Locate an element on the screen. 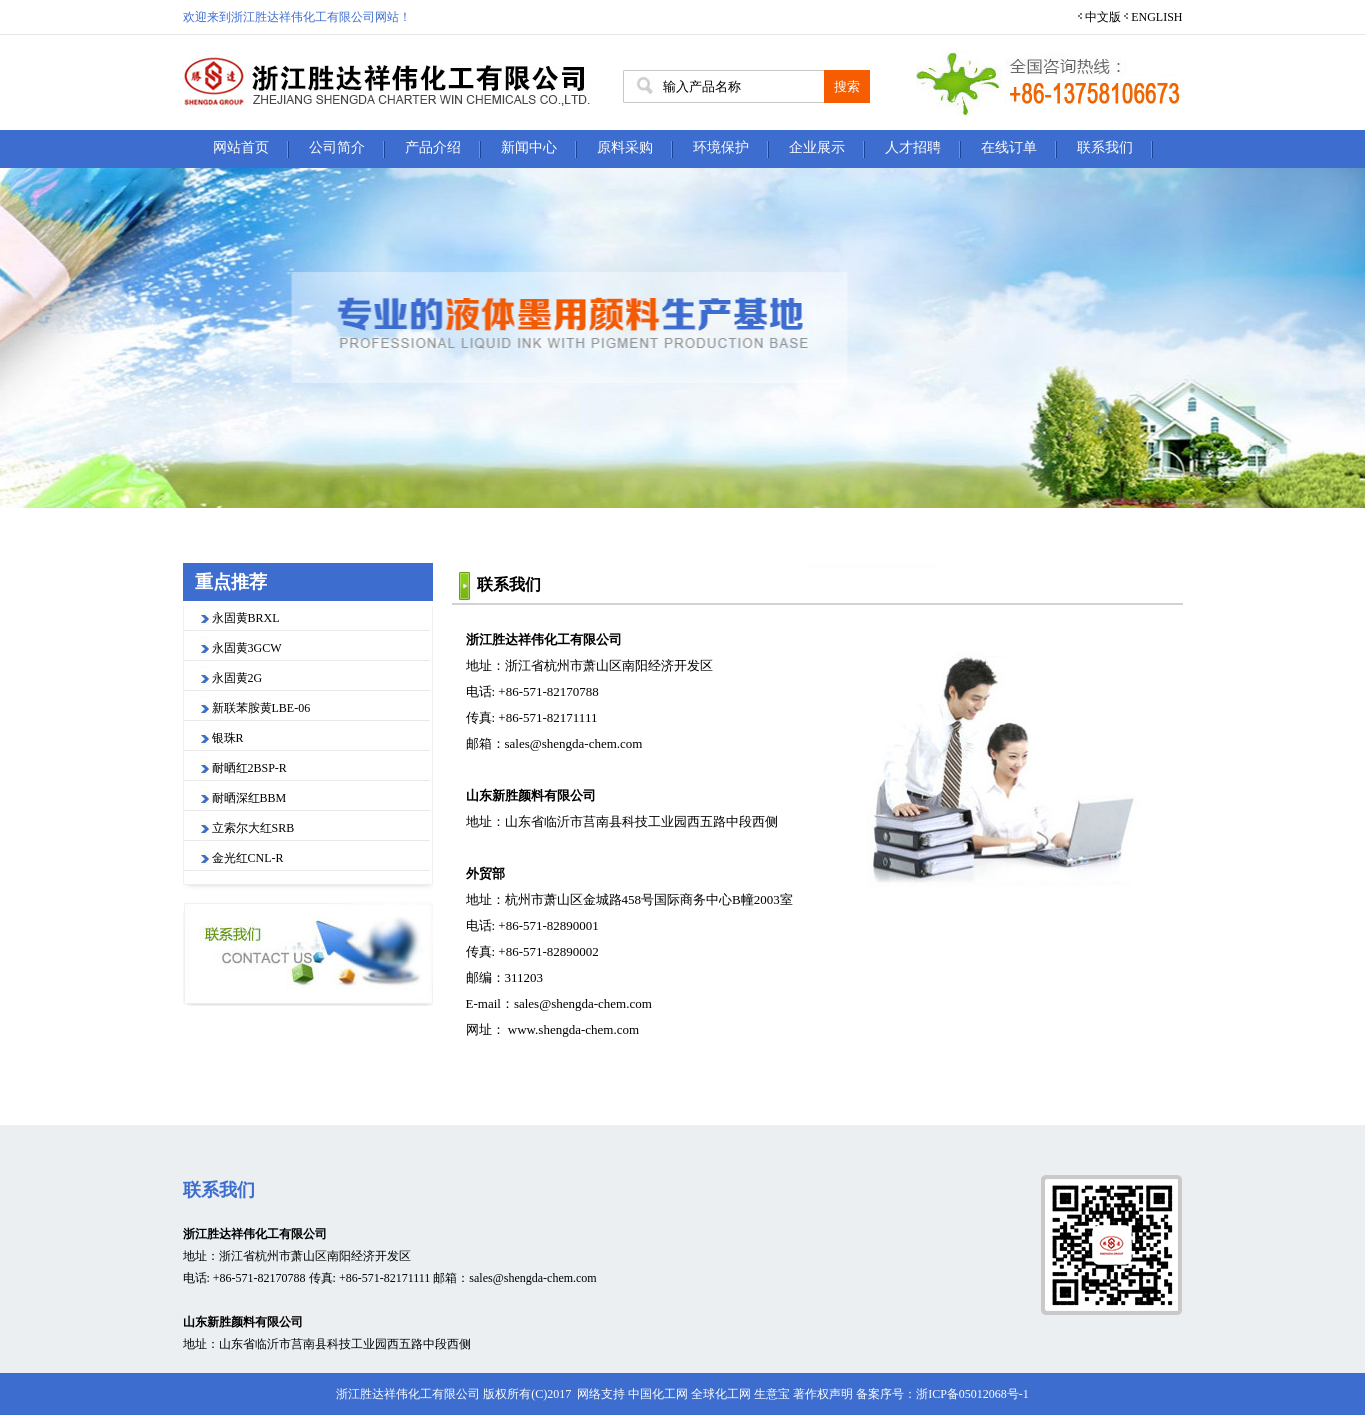 The image size is (1365, 1415). 永固黄BRXL is located at coordinates (246, 618).